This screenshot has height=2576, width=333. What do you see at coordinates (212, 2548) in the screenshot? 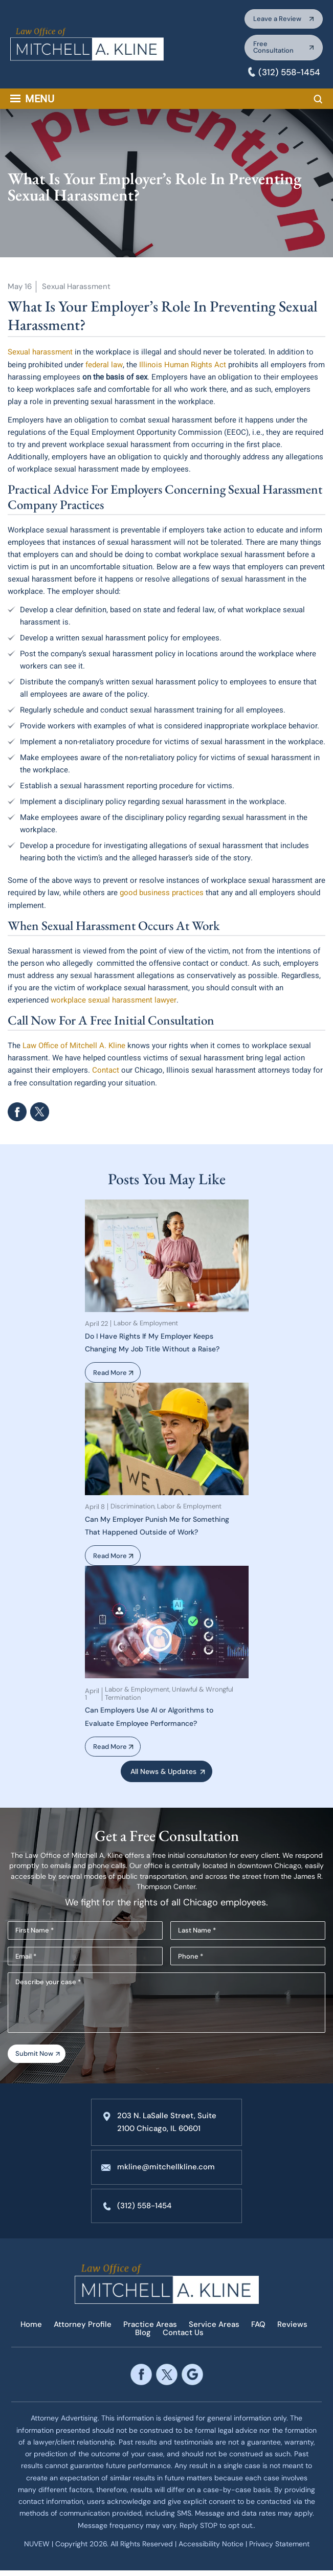
I see `Accessibility Notice` at bounding box center [212, 2548].